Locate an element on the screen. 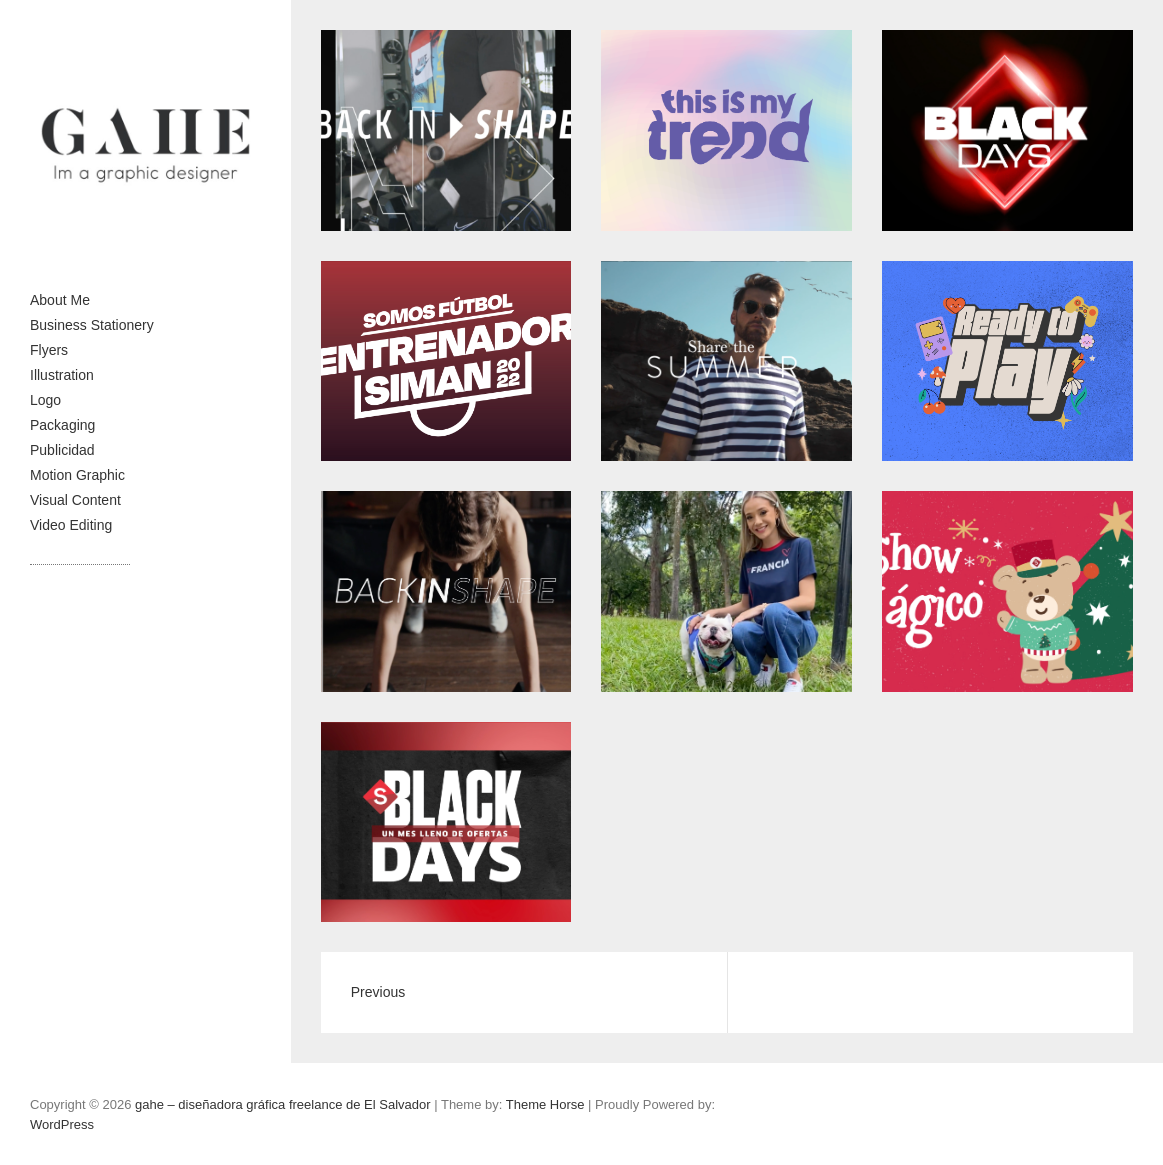  Logo is located at coordinates (45, 400).